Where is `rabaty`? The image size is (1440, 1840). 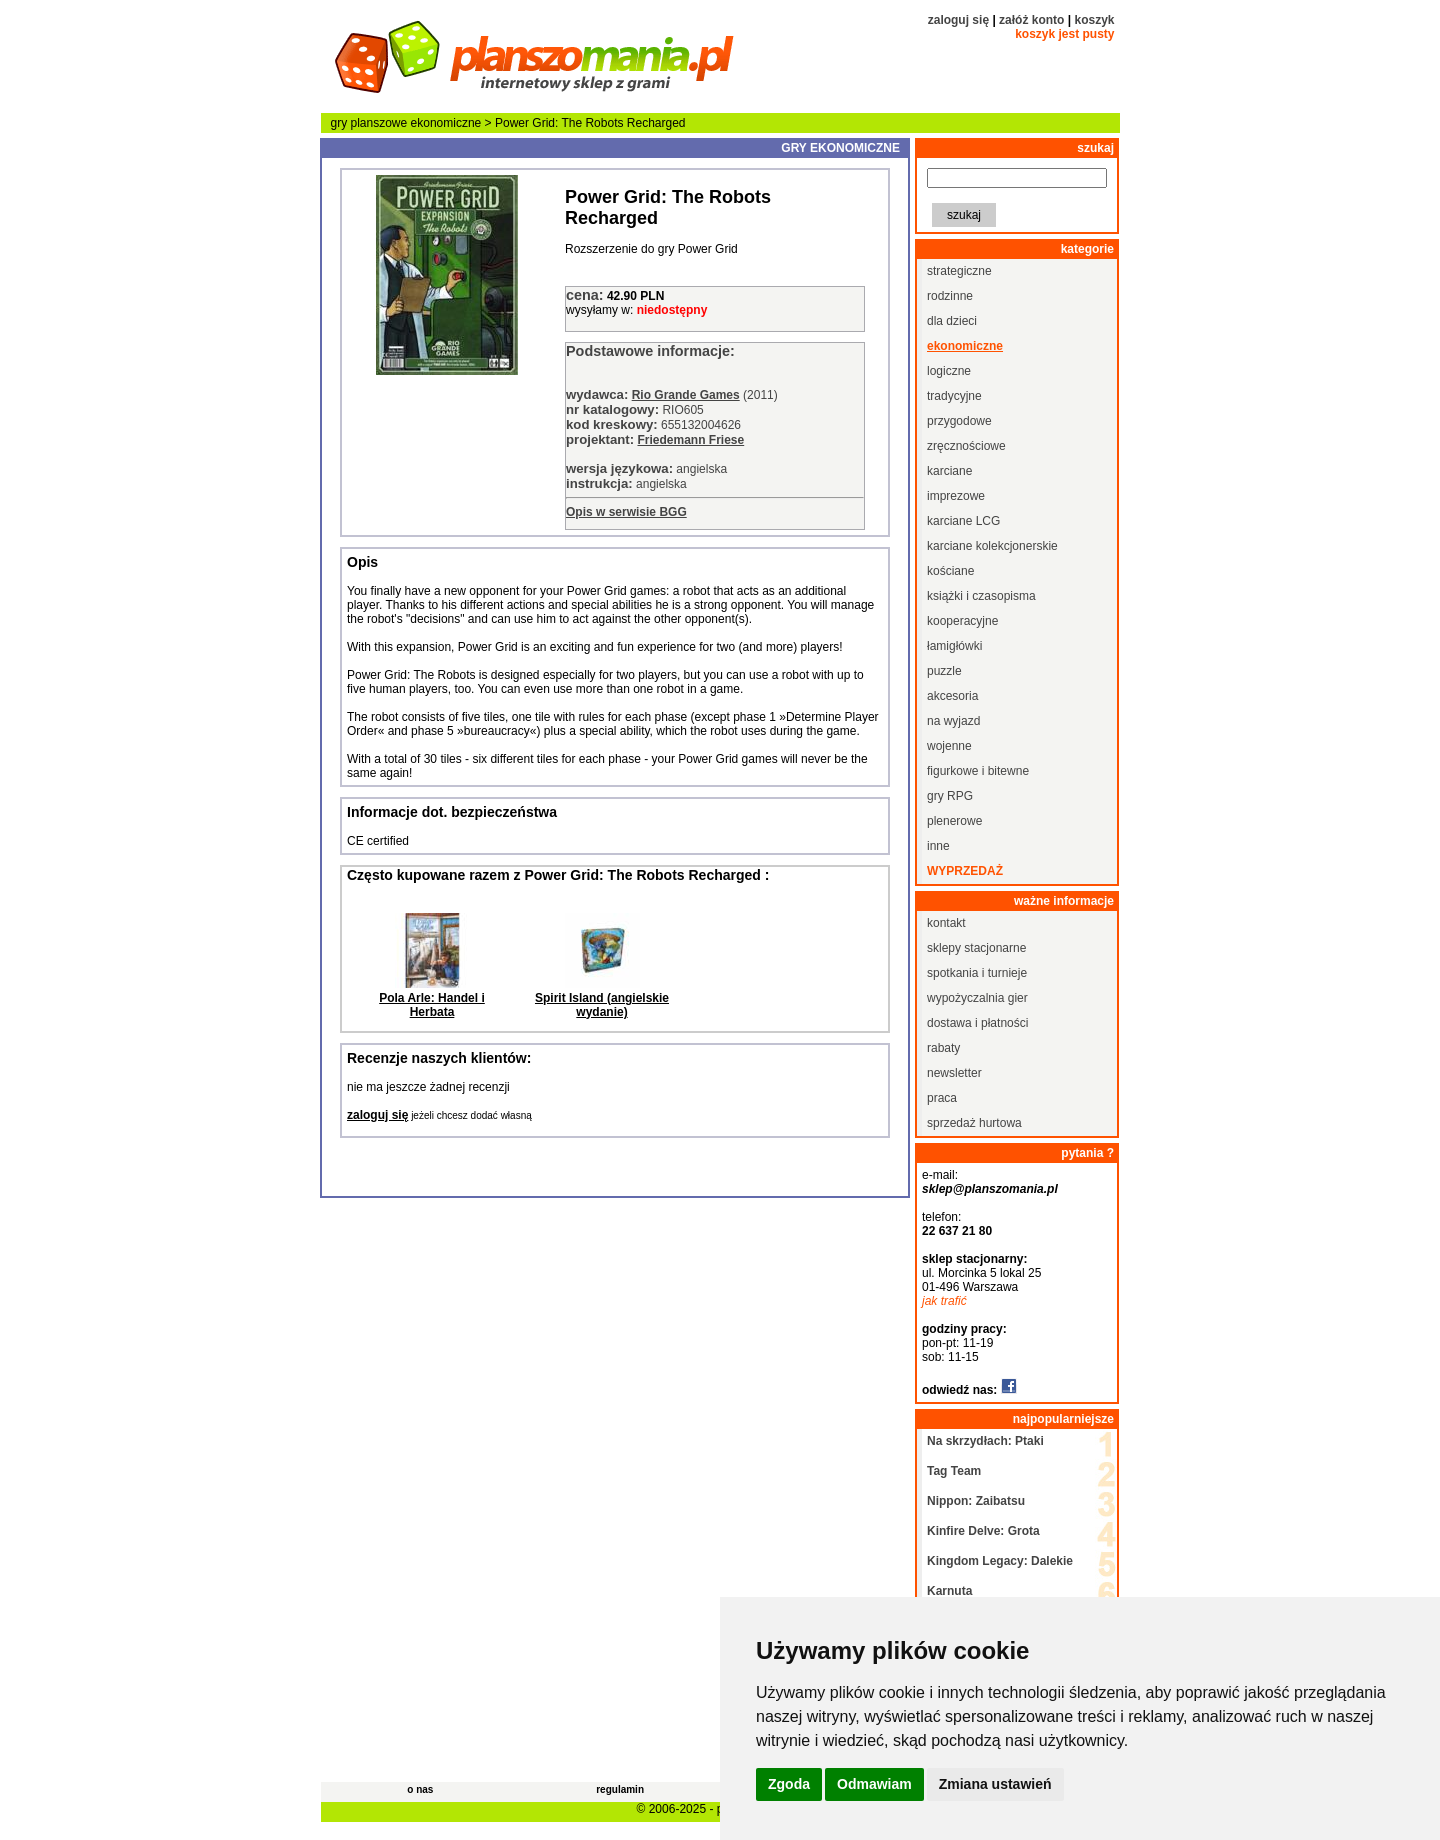
rabaty is located at coordinates (943, 1048).